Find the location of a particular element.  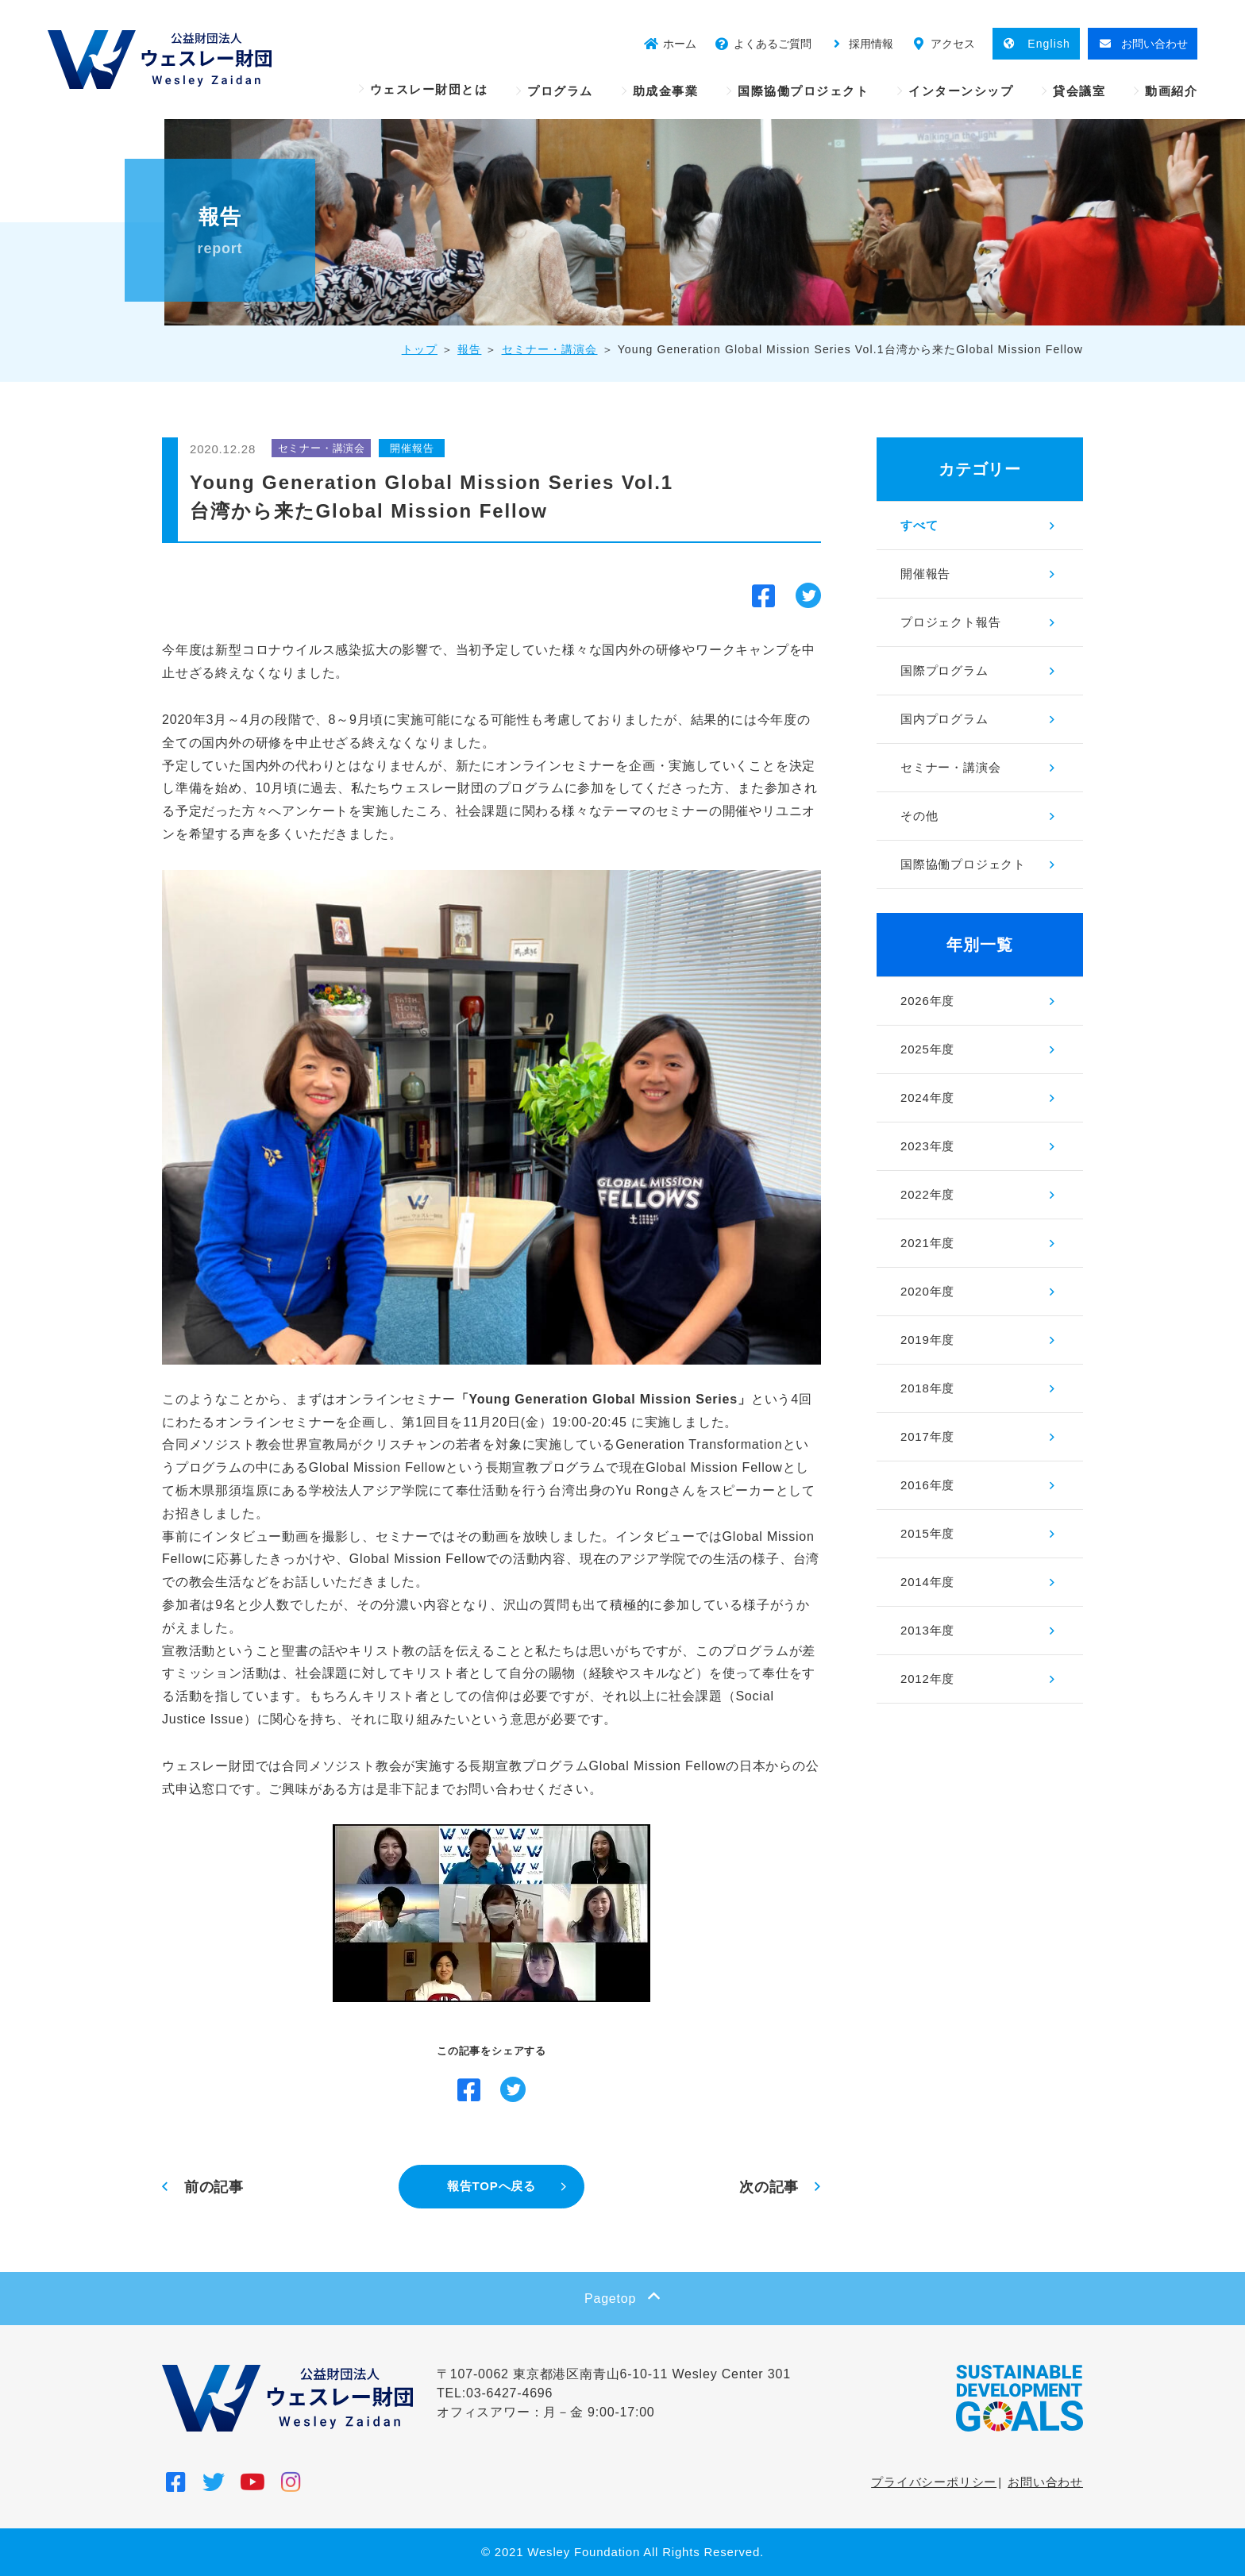

2023年度 is located at coordinates (927, 1146).